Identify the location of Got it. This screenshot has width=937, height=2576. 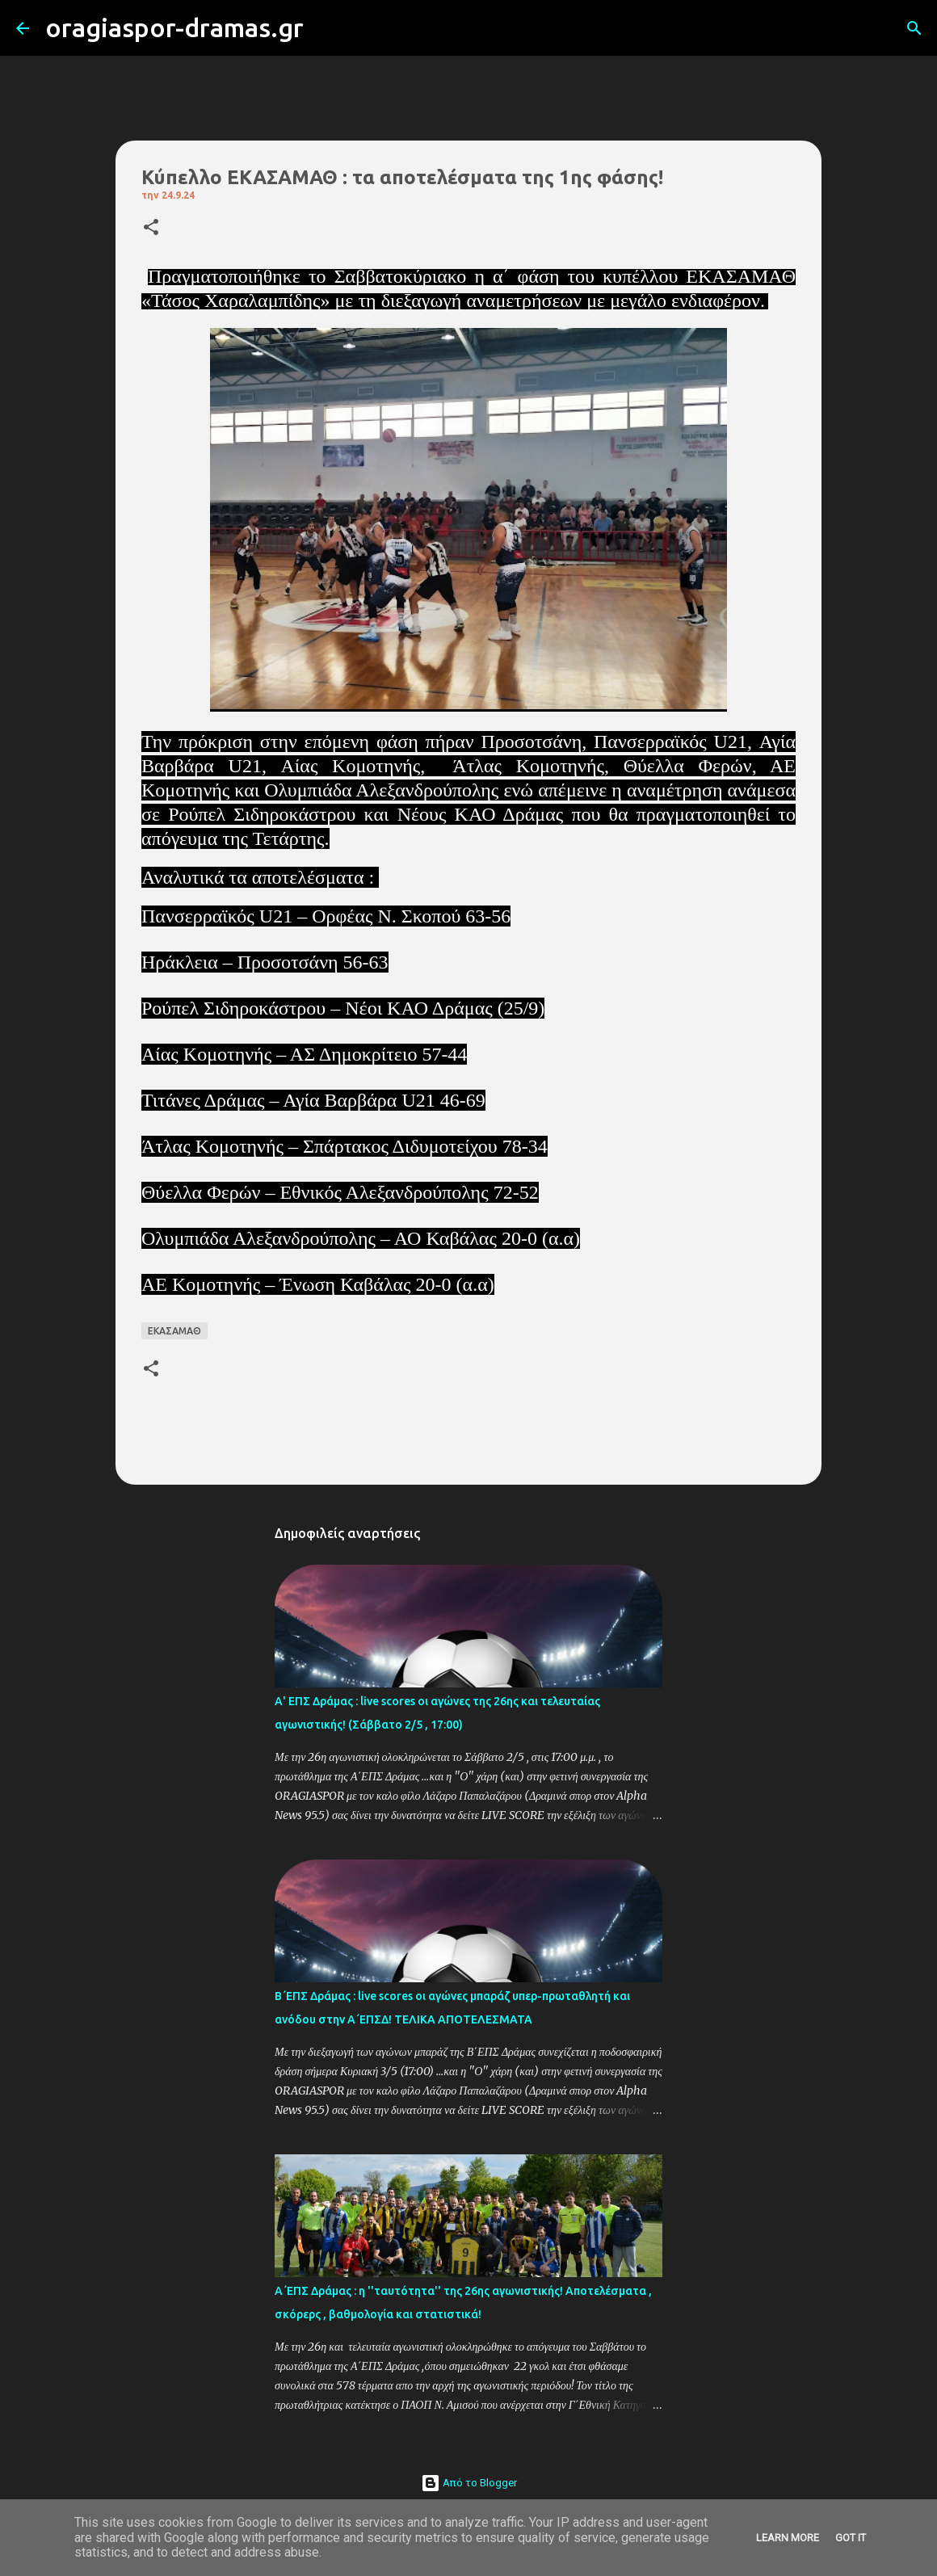
(850, 2538).